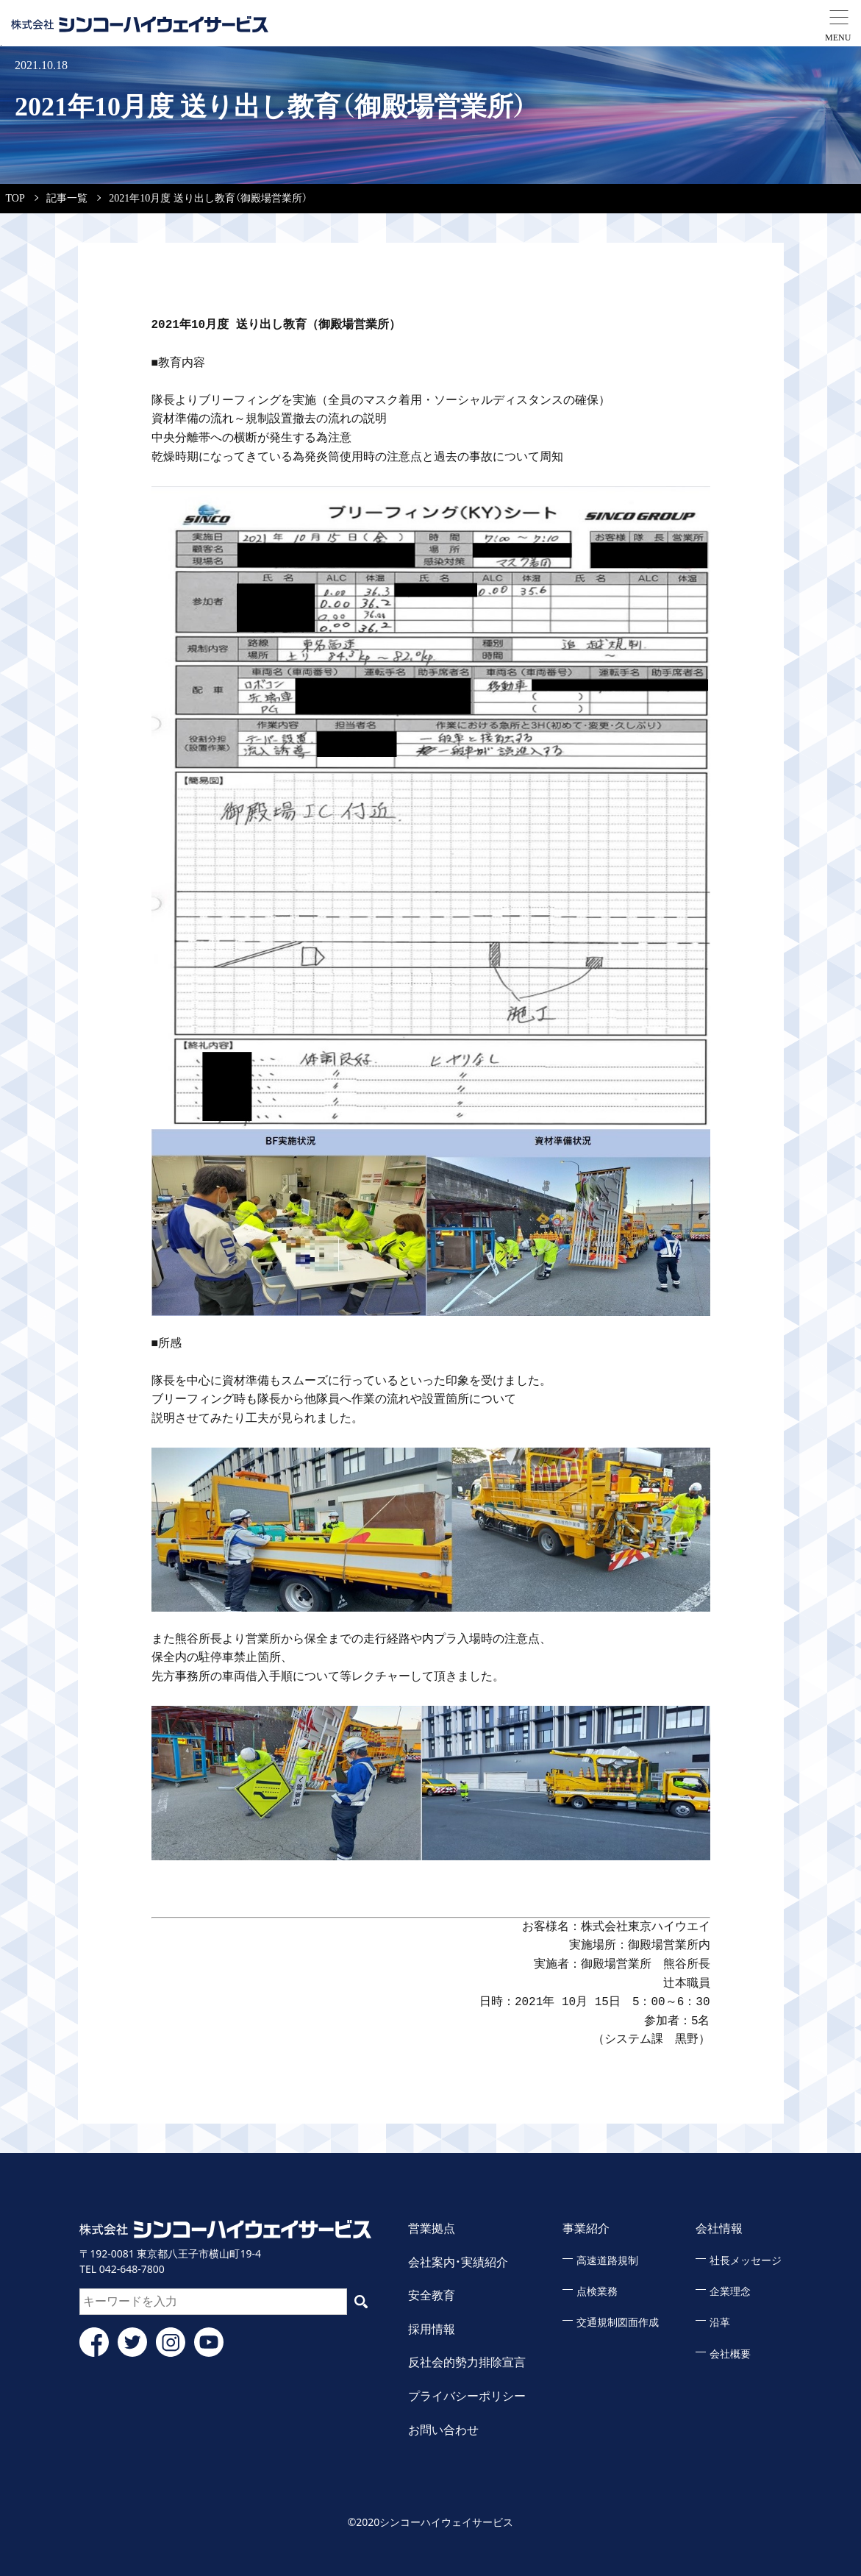  I want to click on 営業拠点, so click(431, 2228).